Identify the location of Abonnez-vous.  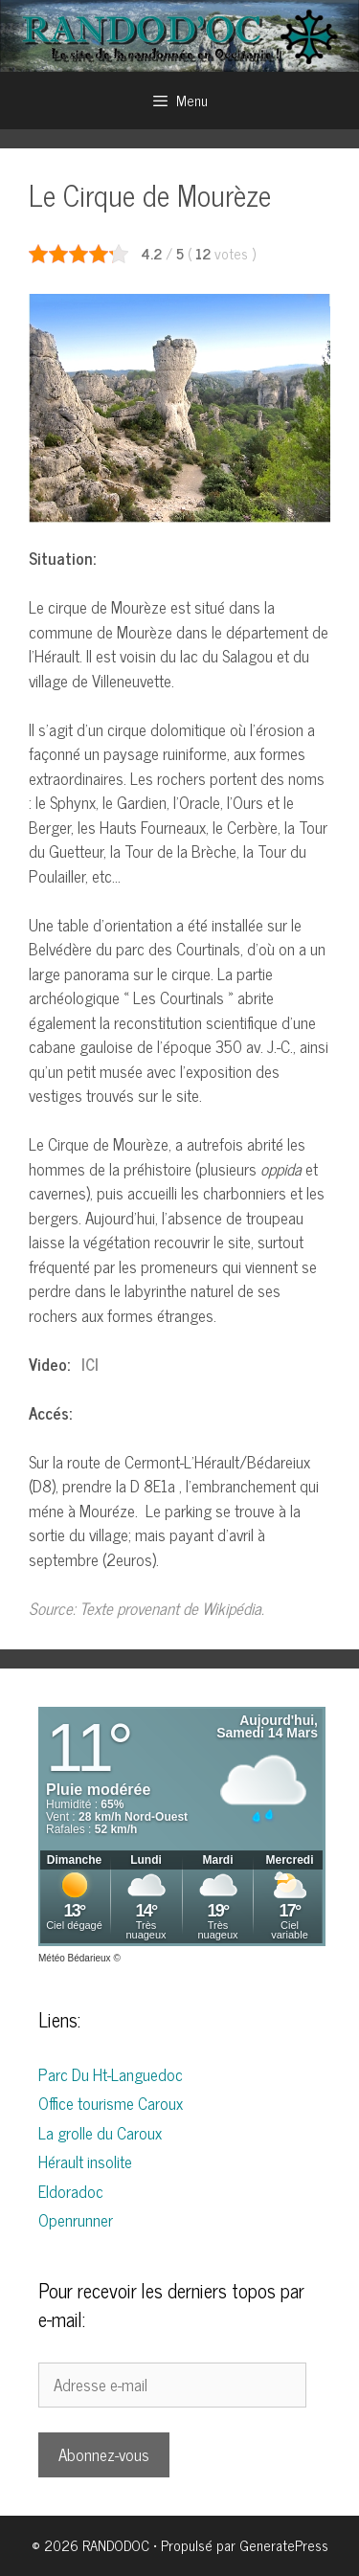
(103, 2454).